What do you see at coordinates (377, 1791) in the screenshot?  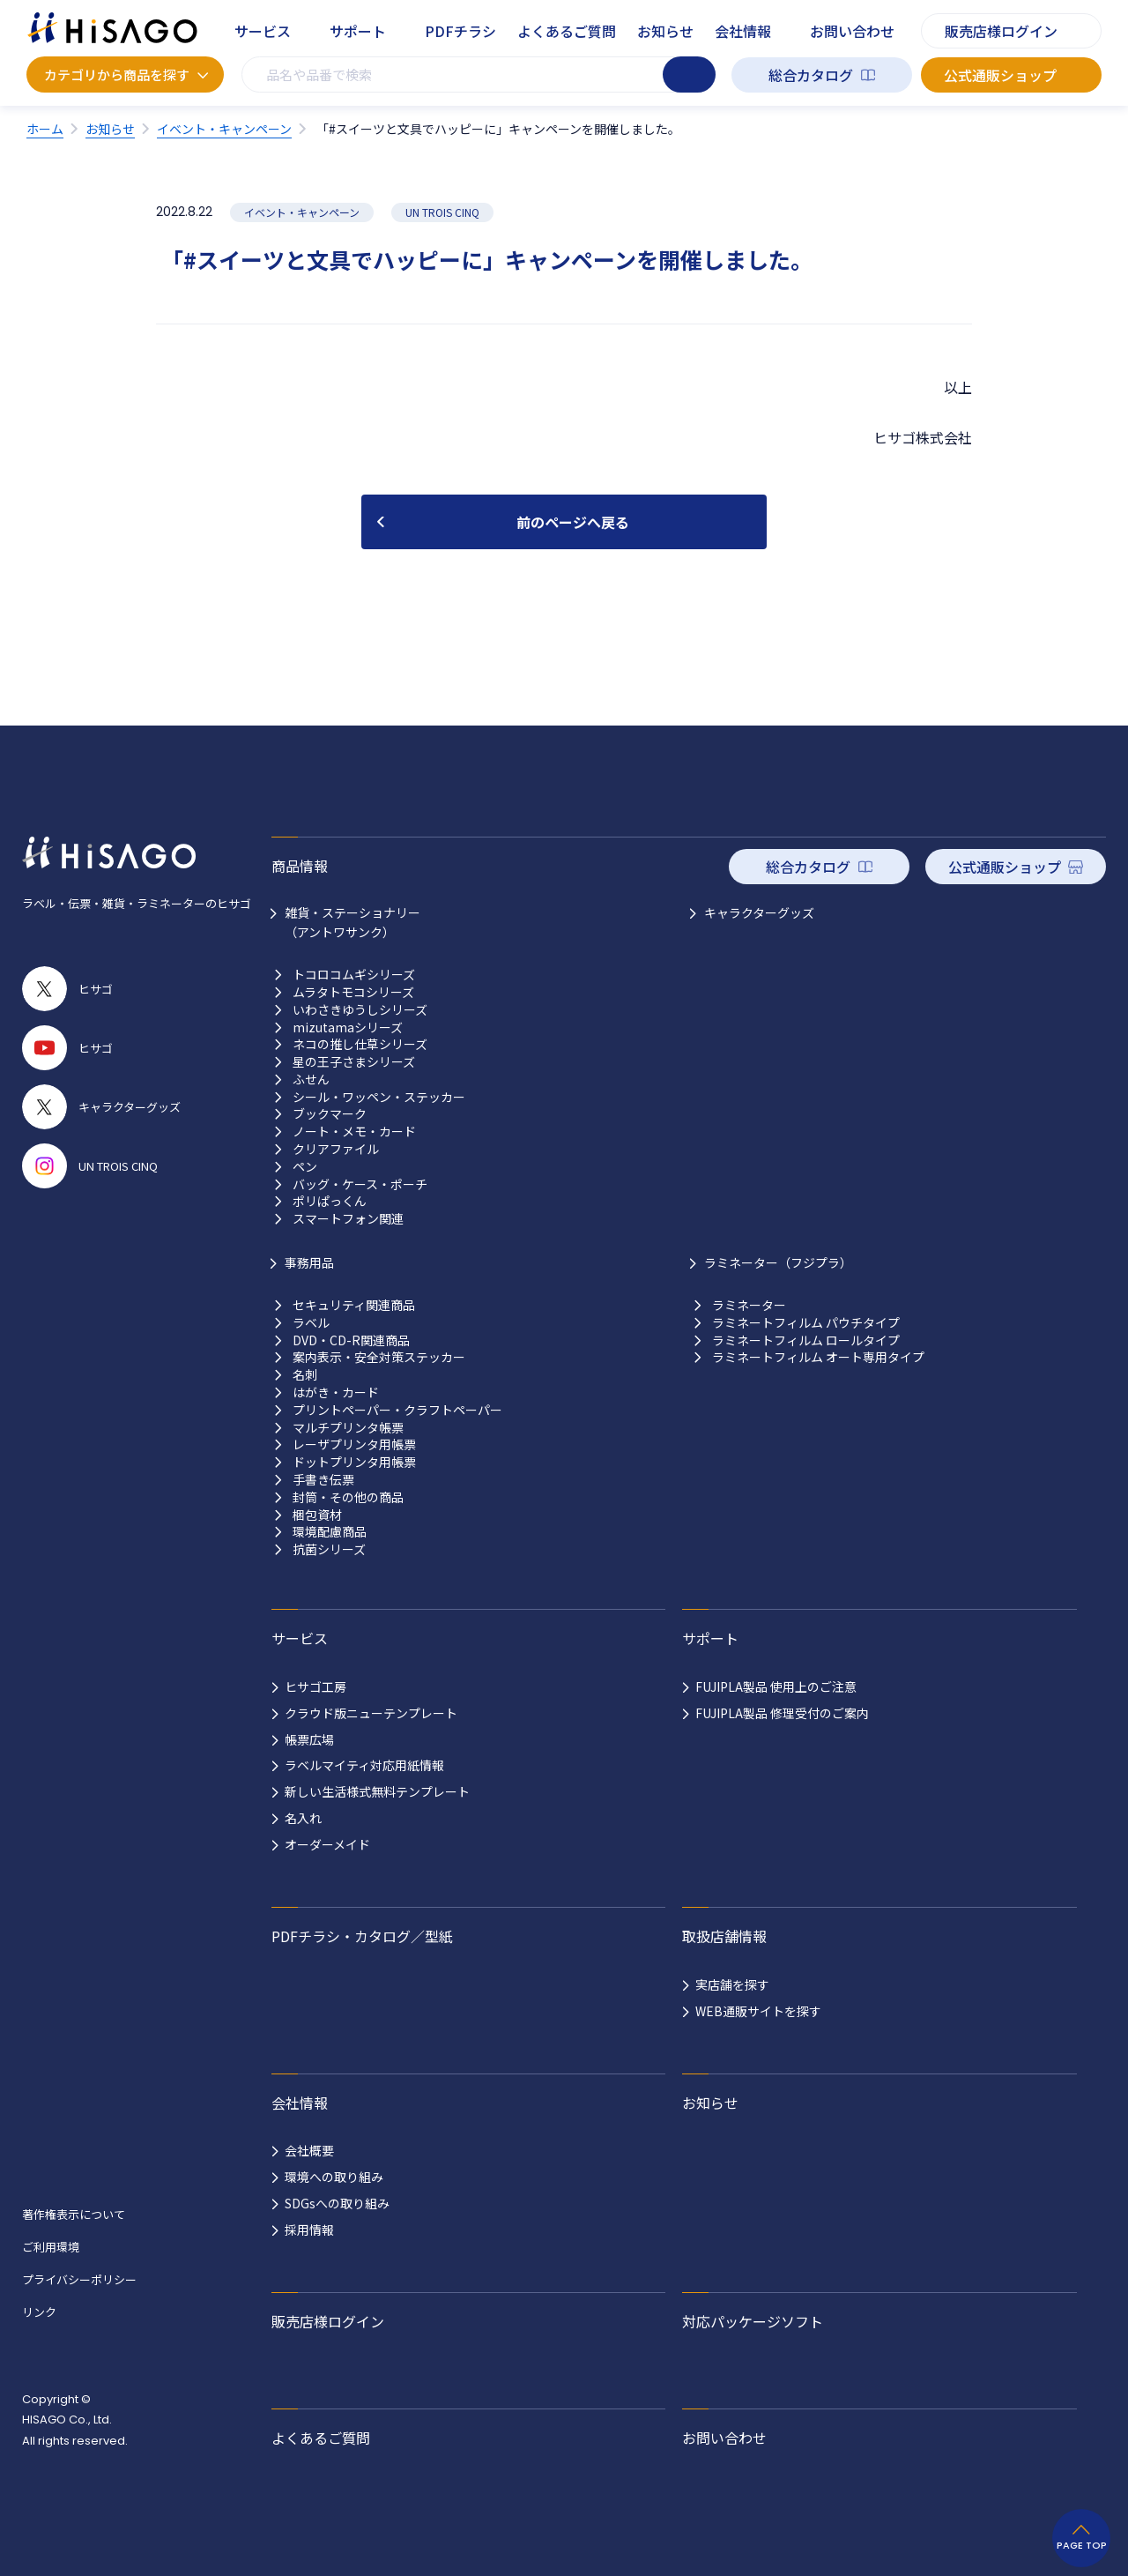 I see `新しい生活様式無料テンプレート` at bounding box center [377, 1791].